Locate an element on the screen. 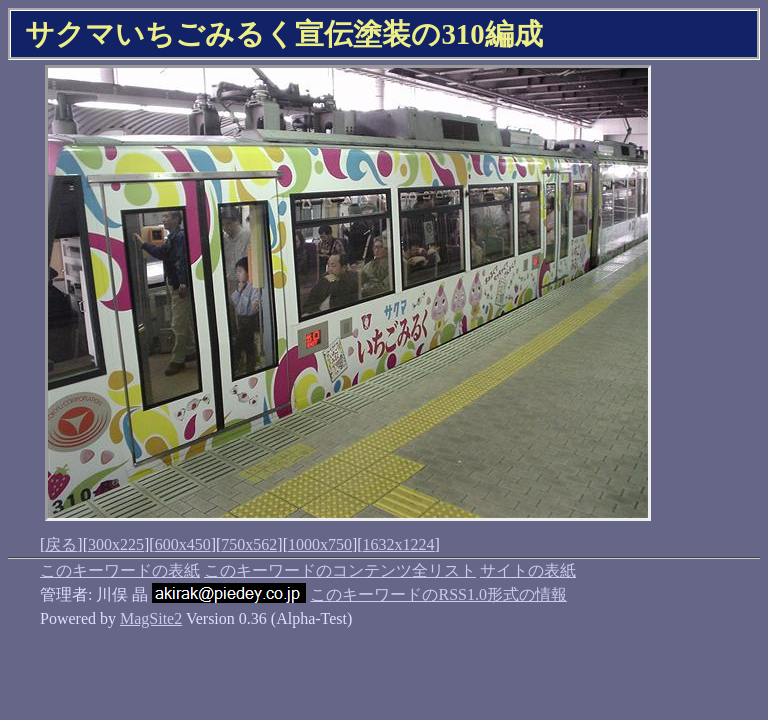 The width and height of the screenshot is (768, 720). このキーワードのRSS1.0形式の情報 is located at coordinates (438, 594).